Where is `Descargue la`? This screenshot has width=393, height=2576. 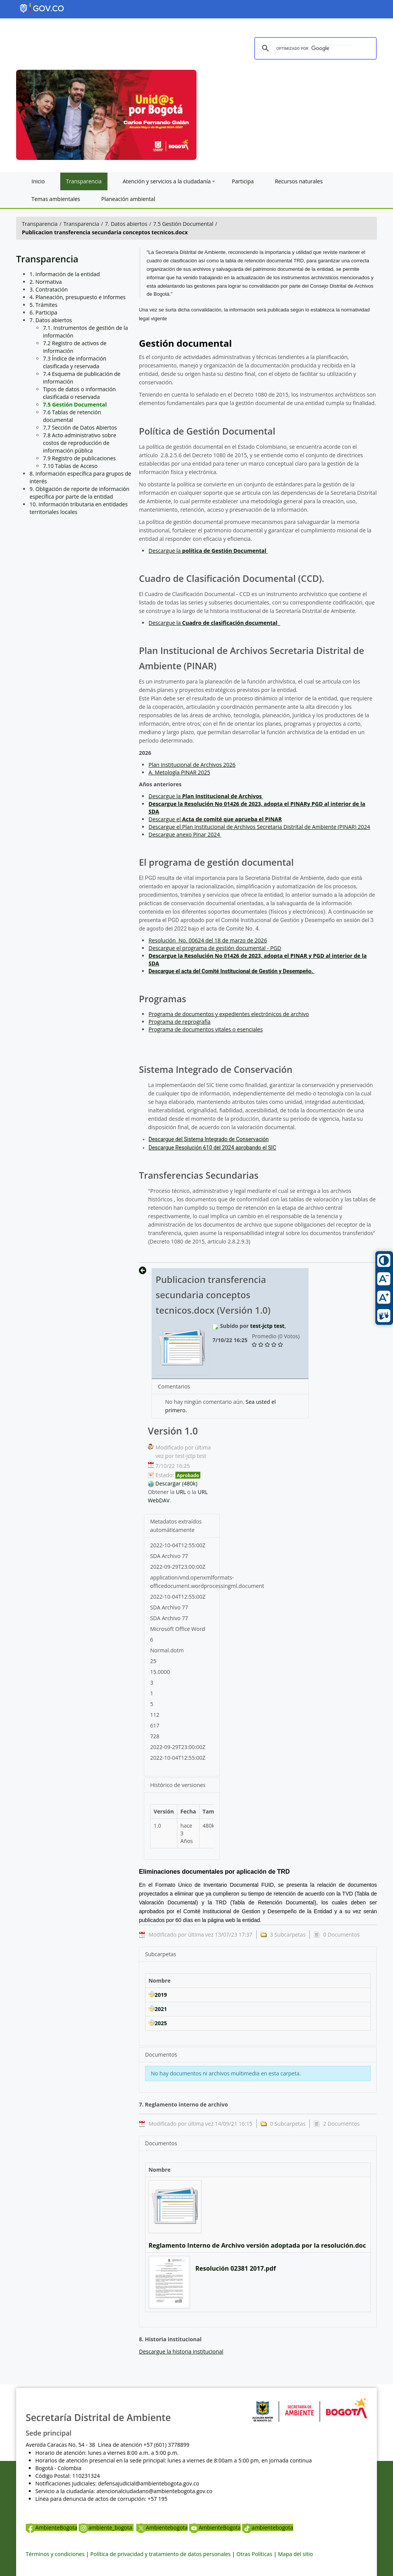
Descargue la is located at coordinates (207, 550).